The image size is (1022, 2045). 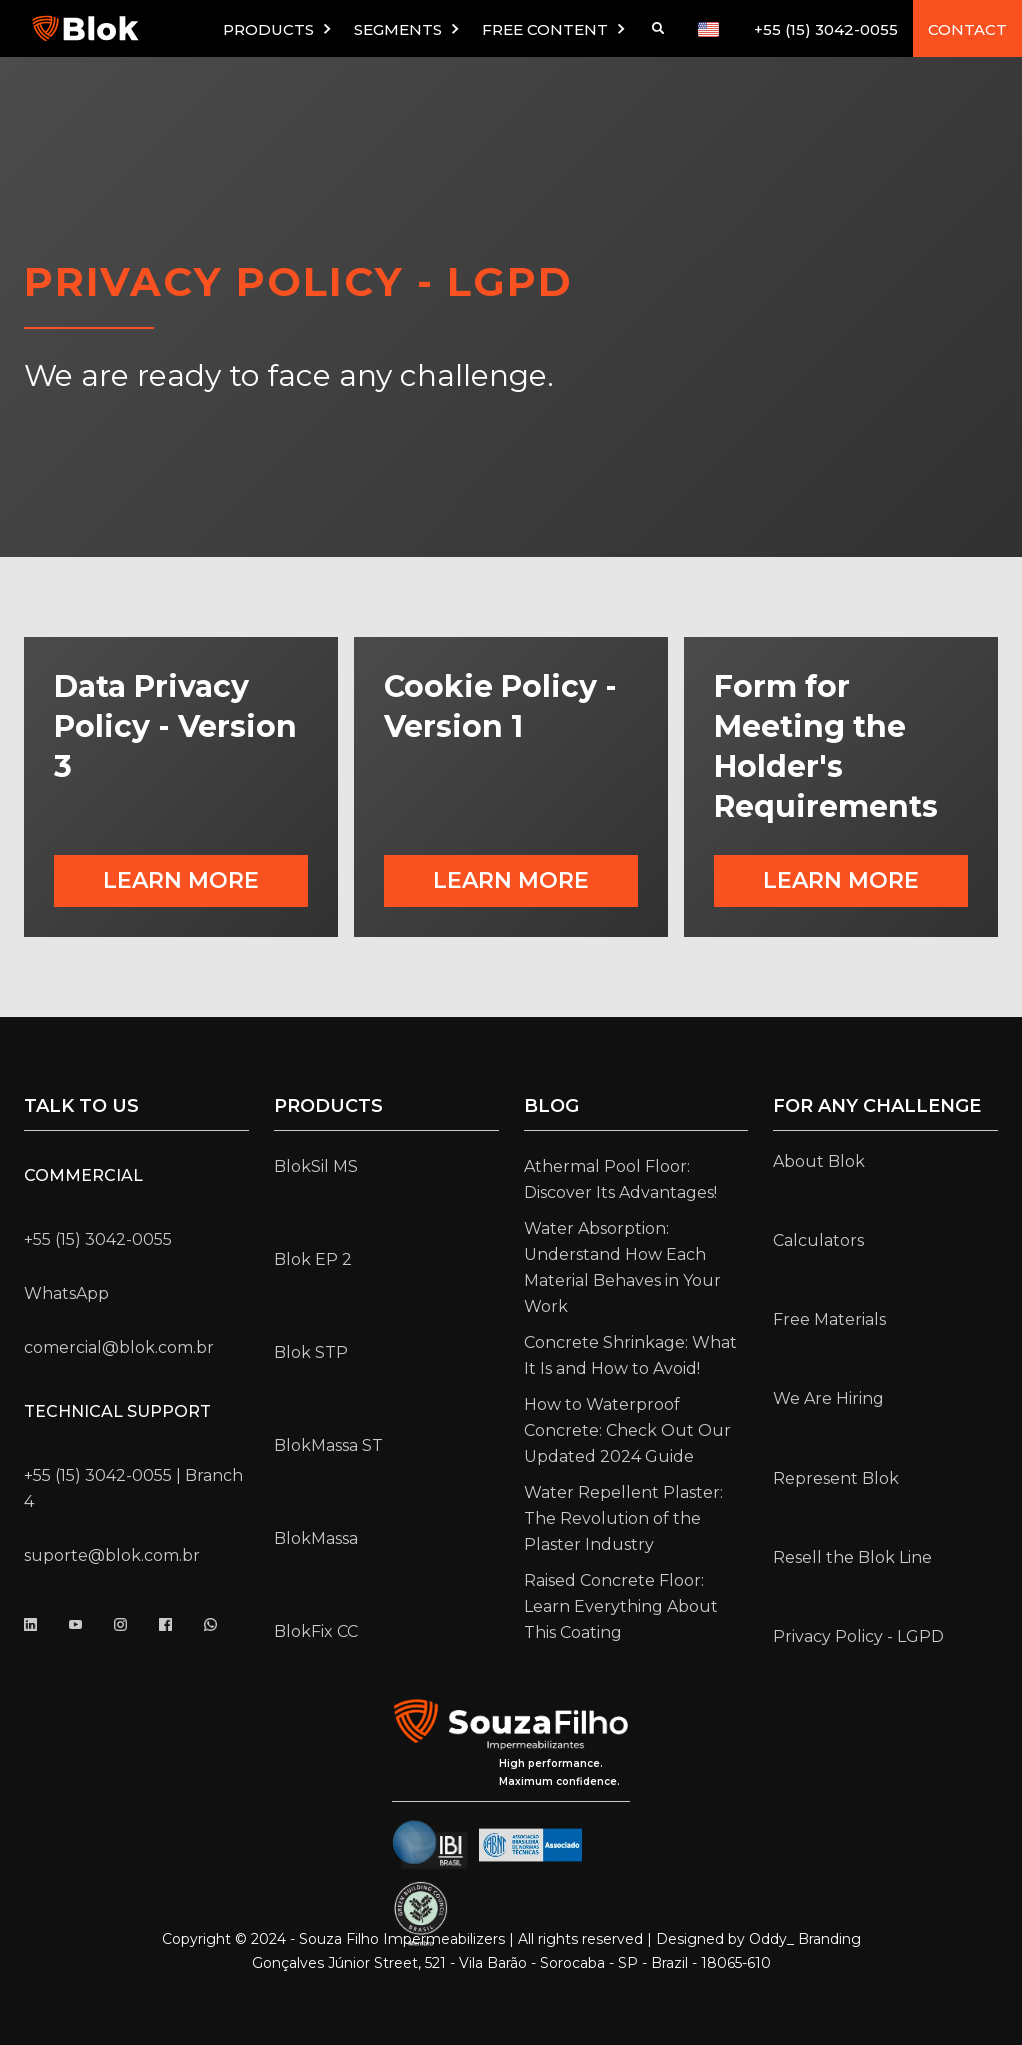 What do you see at coordinates (551, 1106) in the screenshot?
I see `Blog` at bounding box center [551, 1106].